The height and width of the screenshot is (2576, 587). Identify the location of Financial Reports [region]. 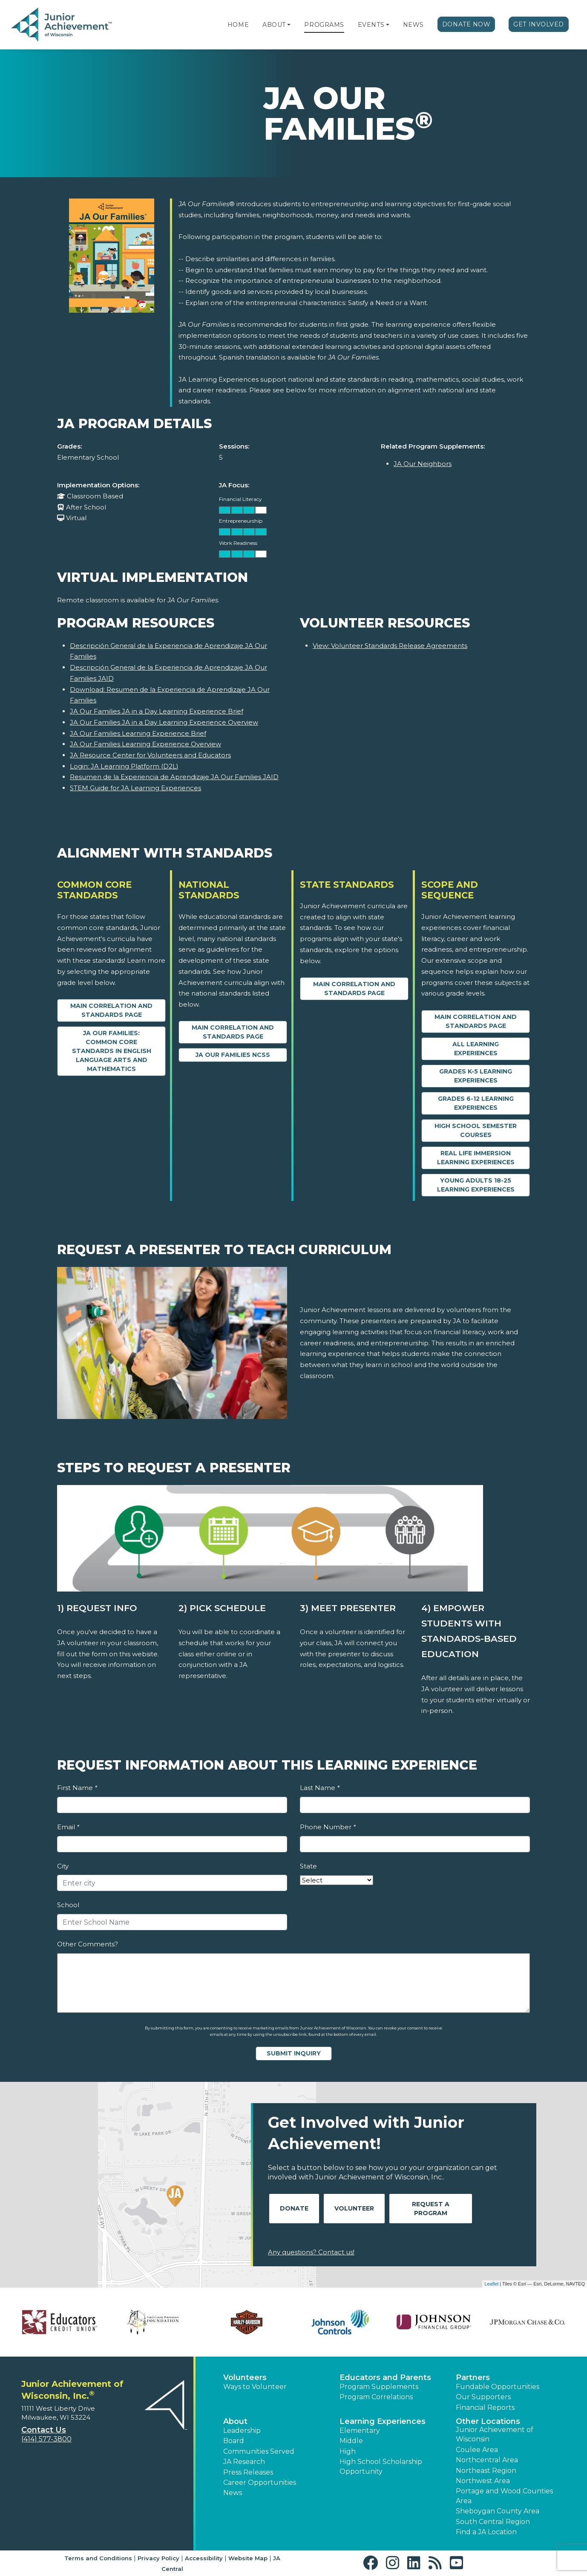
(485, 2407).